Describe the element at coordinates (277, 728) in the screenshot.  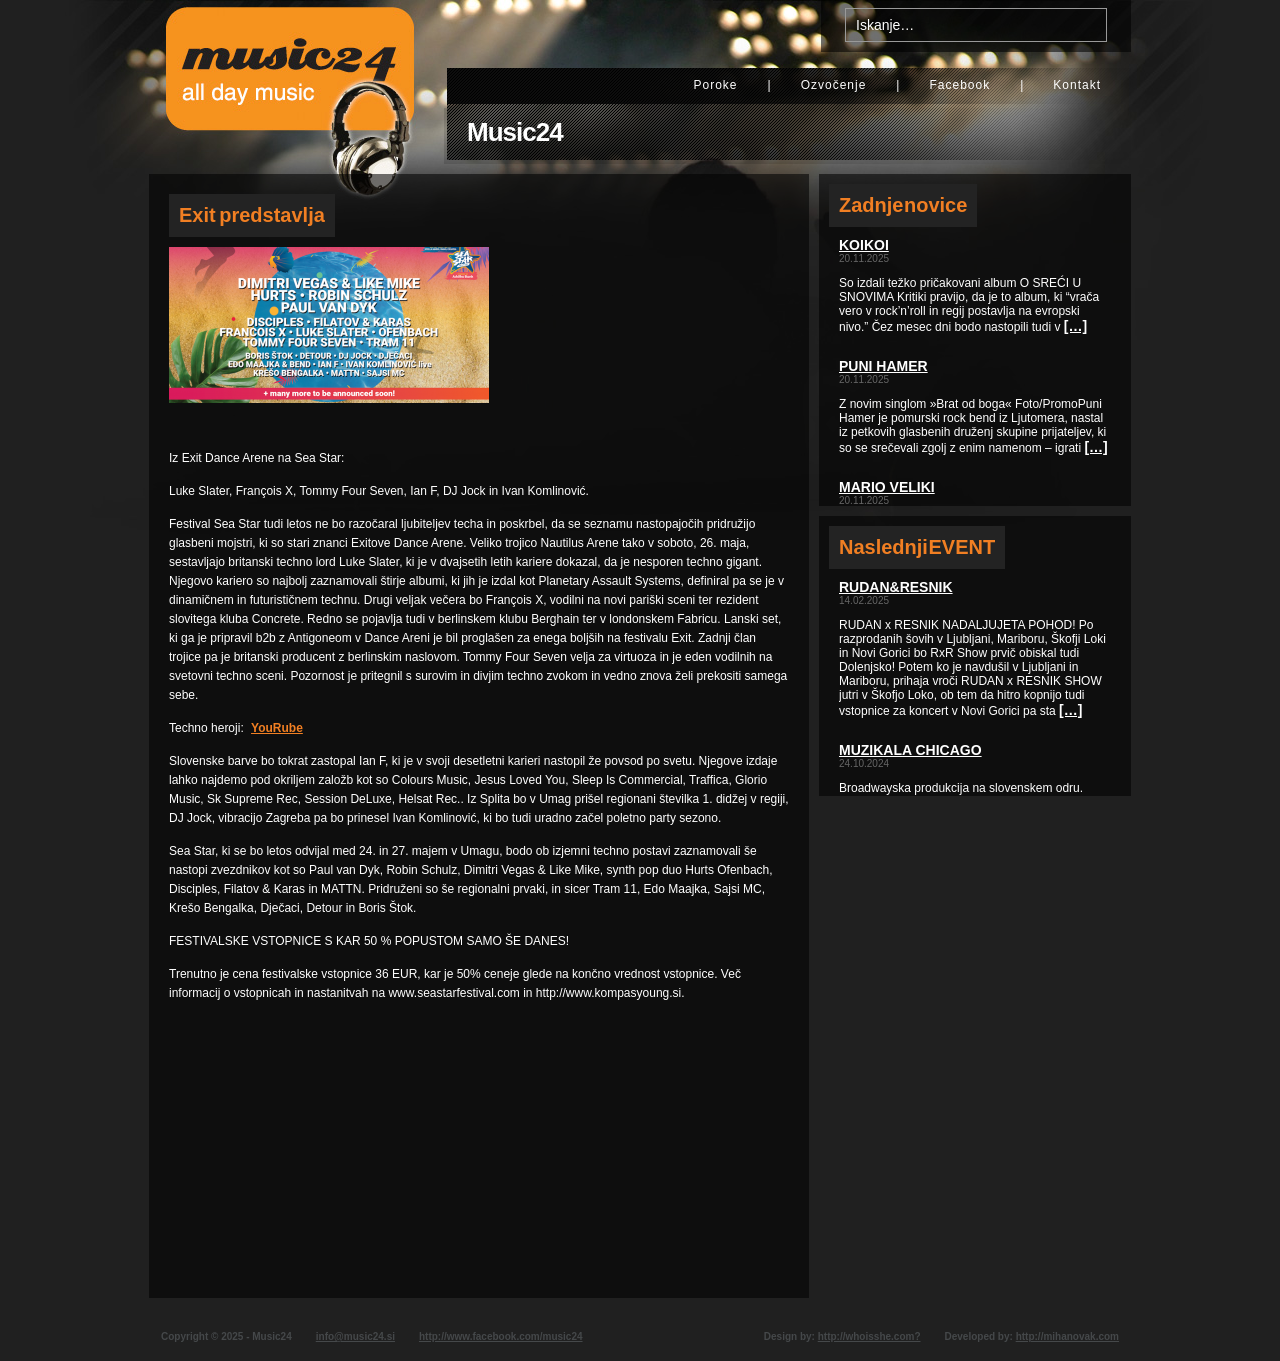
I see `YouRube` at that location.